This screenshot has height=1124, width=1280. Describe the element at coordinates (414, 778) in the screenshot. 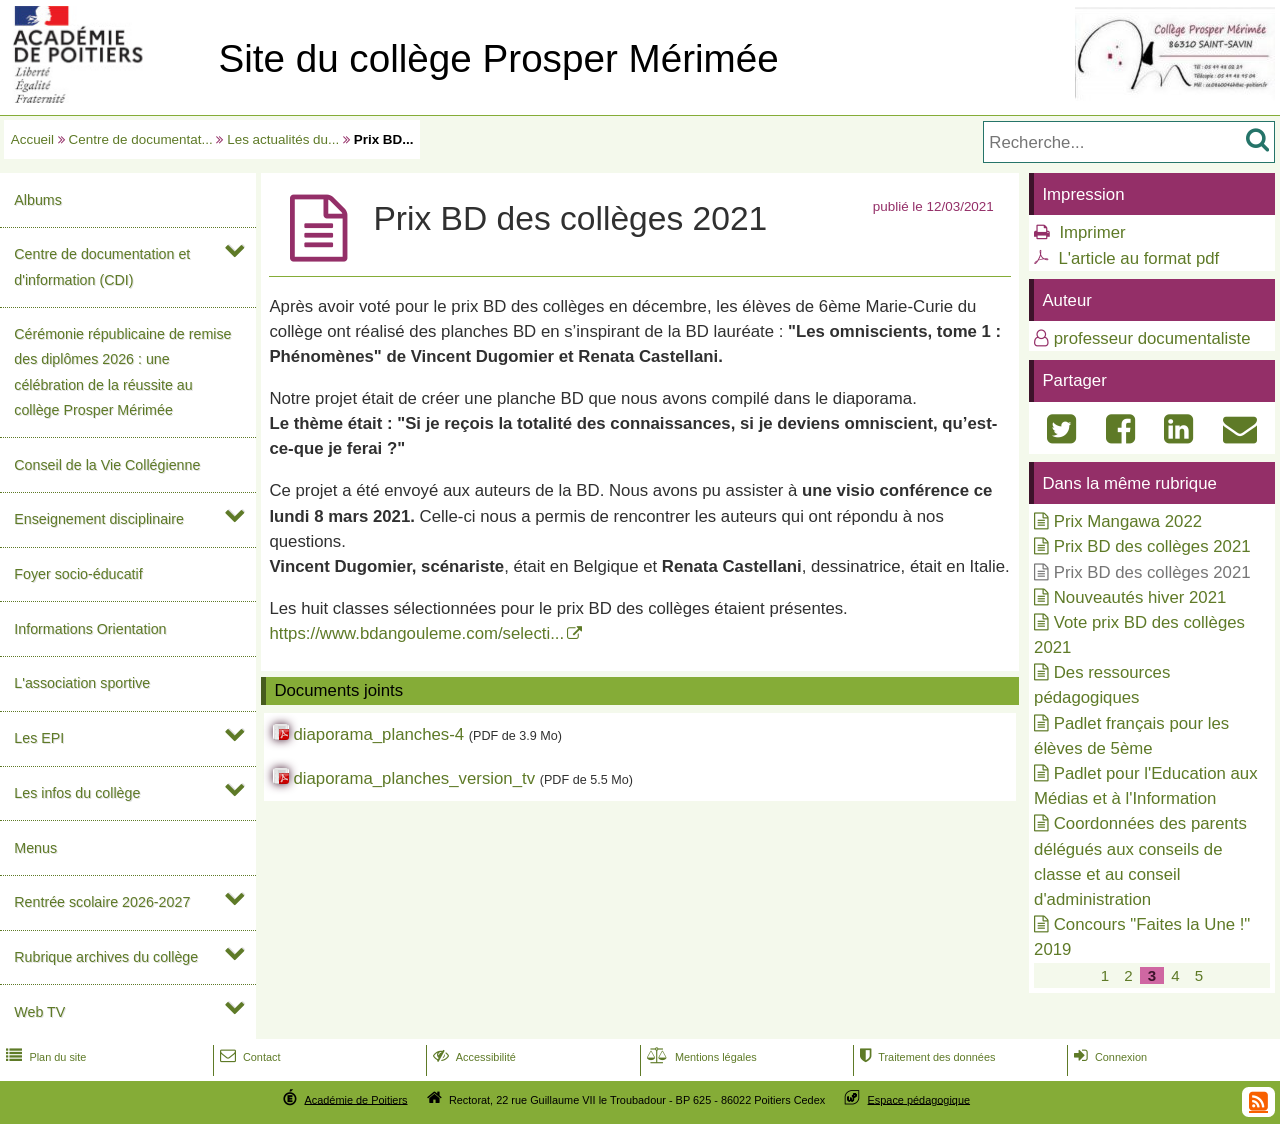

I see `diaporama_planches_version_tv` at that location.